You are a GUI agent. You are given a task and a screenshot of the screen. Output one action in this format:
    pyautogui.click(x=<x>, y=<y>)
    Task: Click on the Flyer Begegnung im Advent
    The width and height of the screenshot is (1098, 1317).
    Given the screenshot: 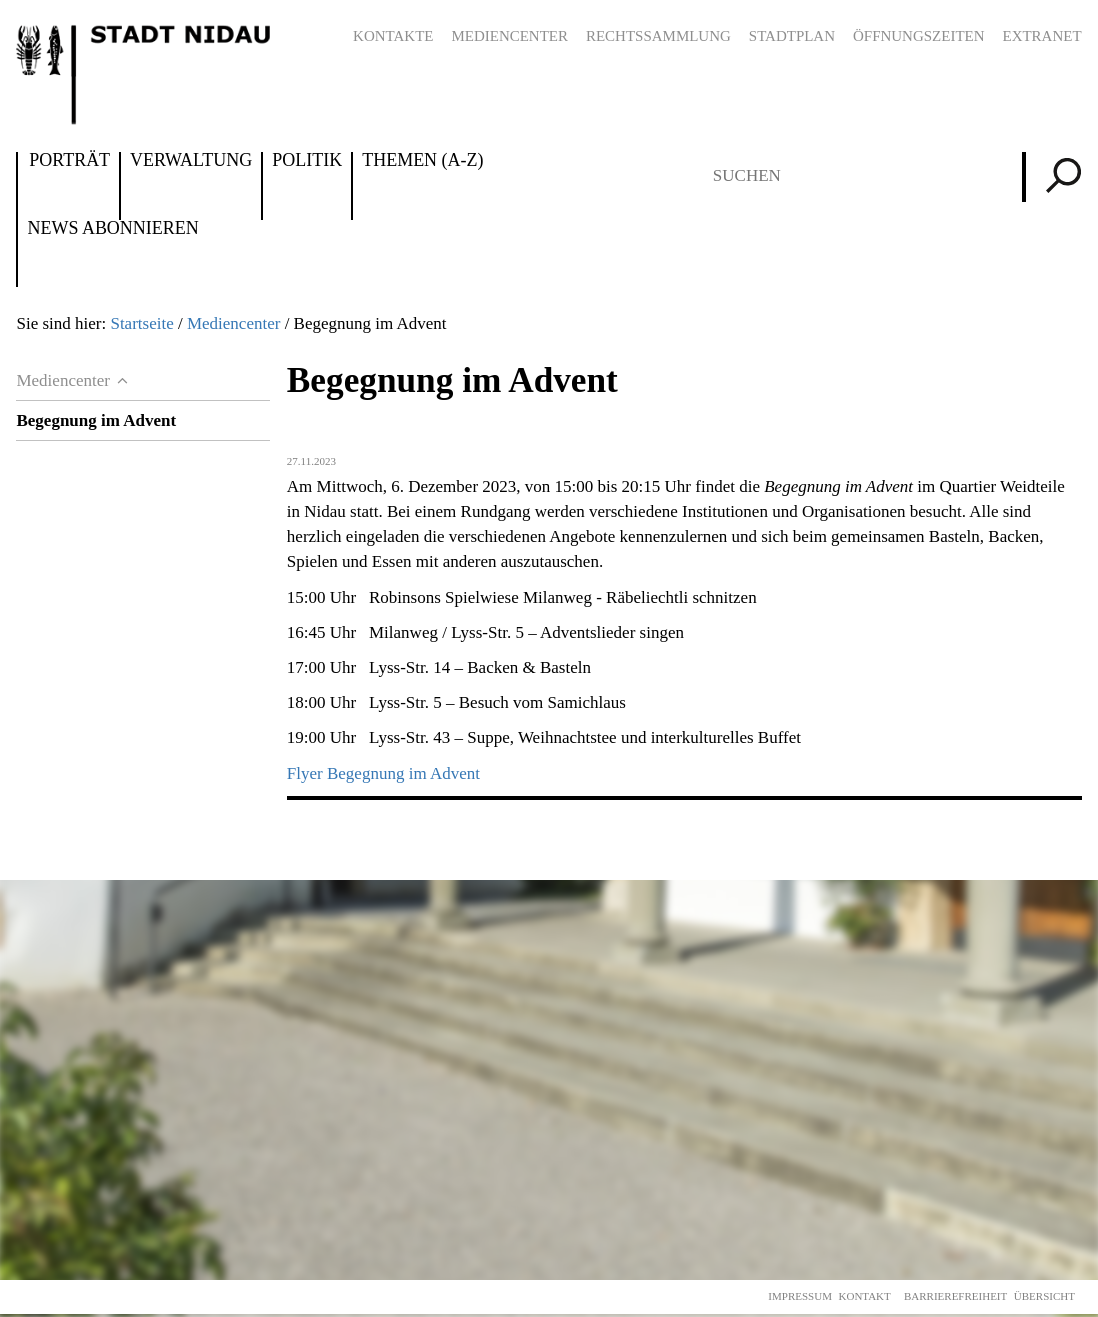 What is the action you would take?
    pyautogui.click(x=383, y=773)
    